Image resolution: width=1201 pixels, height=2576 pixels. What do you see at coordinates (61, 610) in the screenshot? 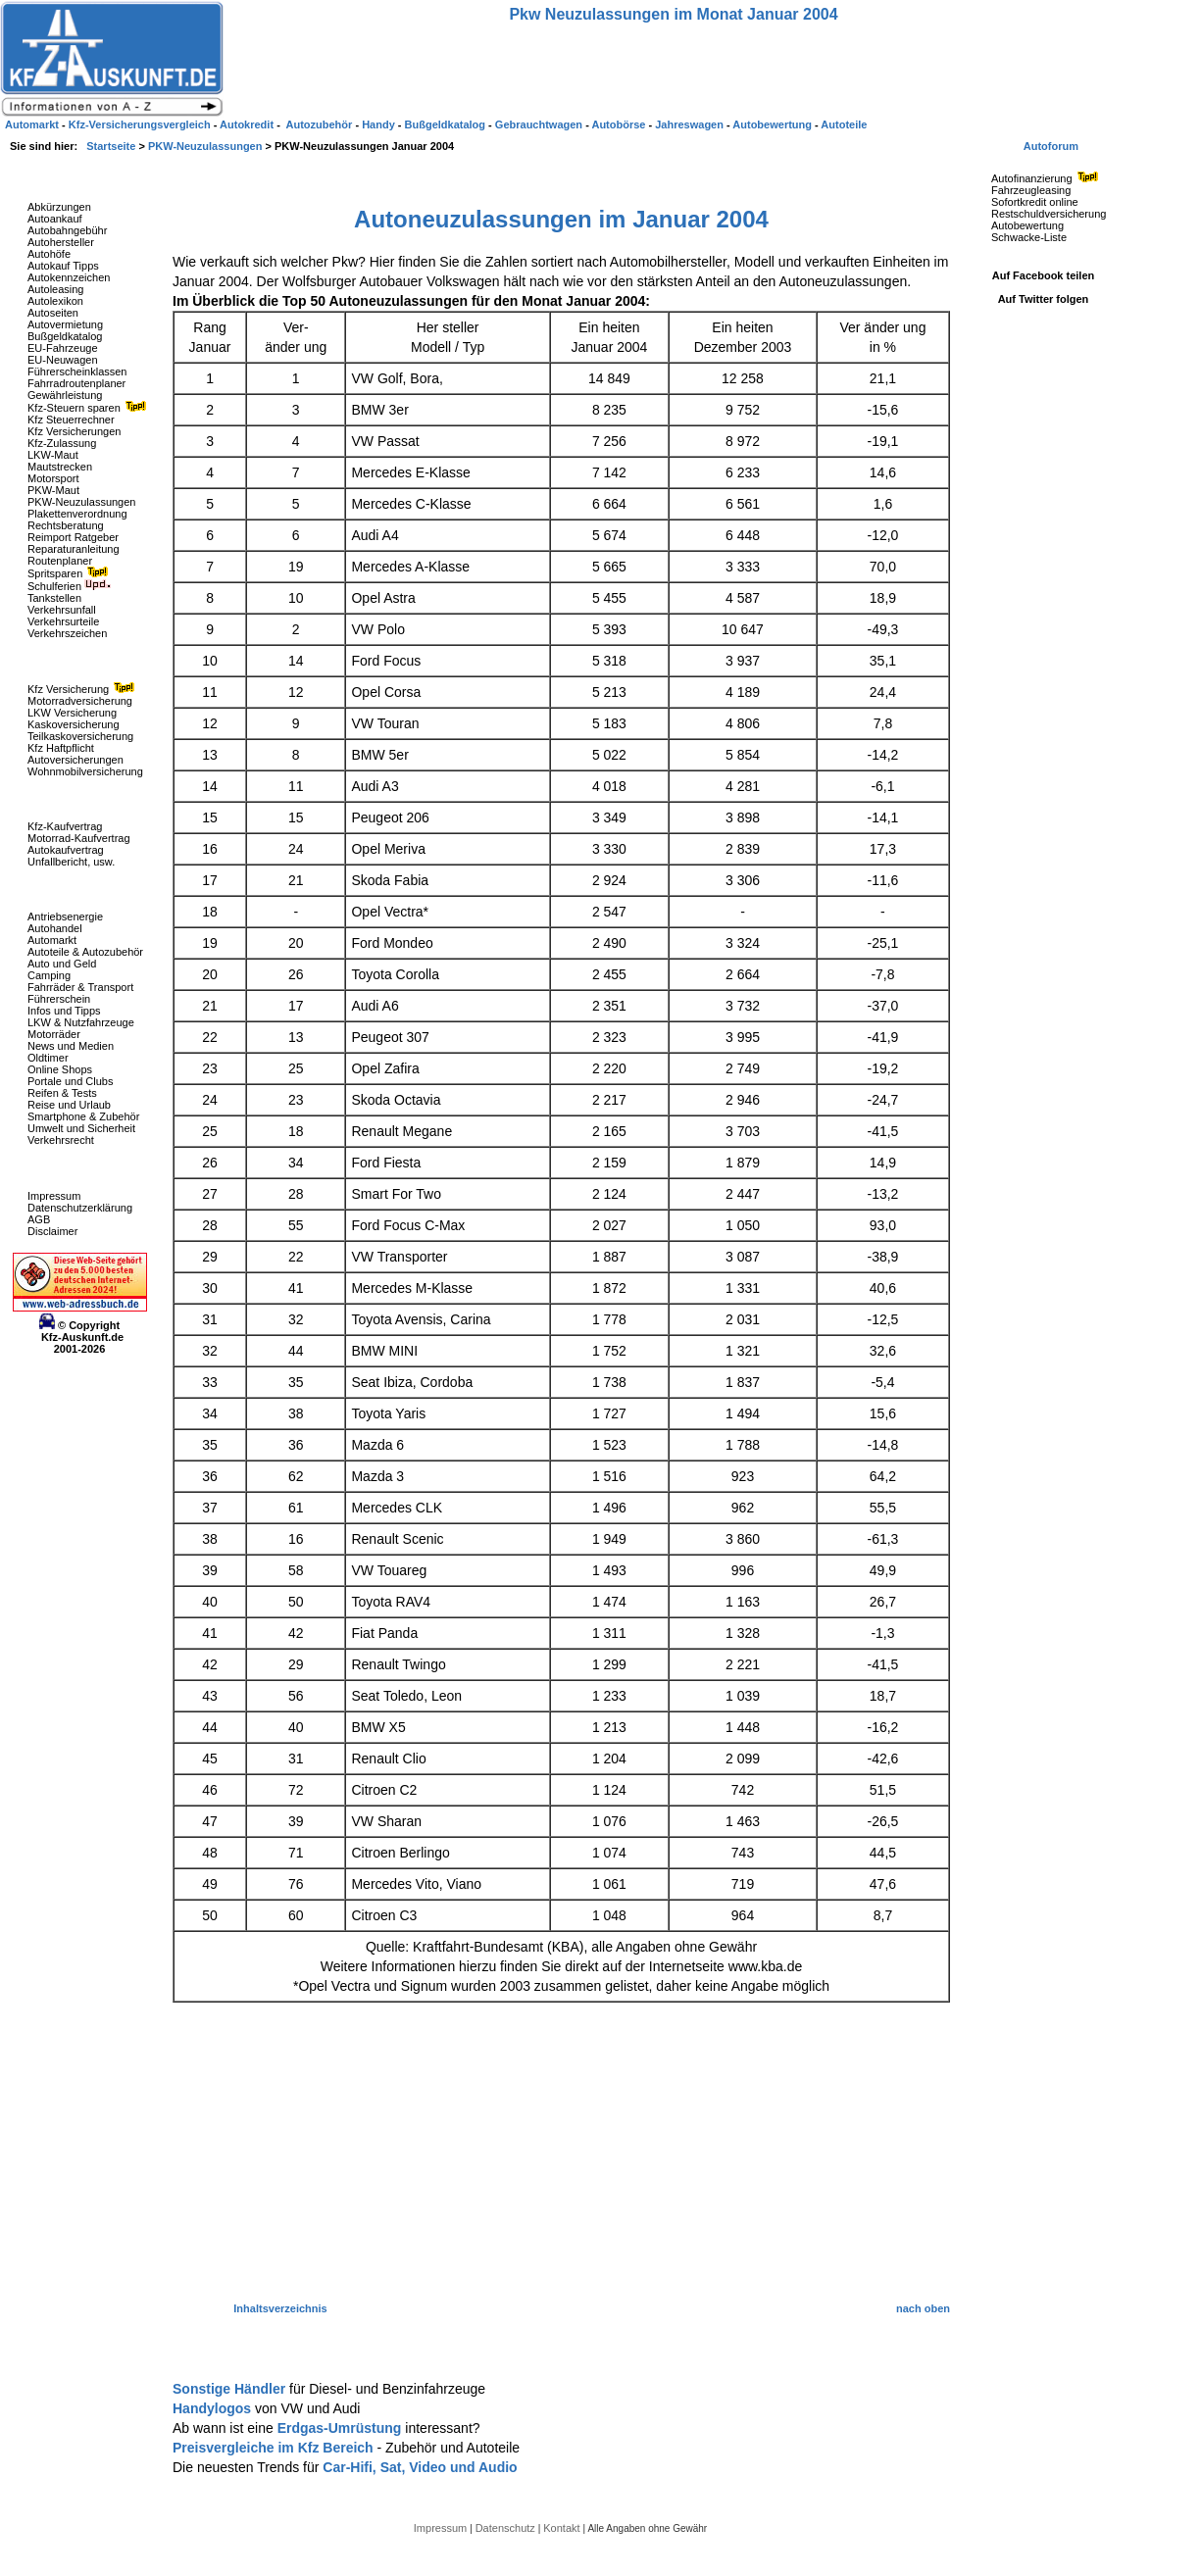
I see `Verkehrsunfall` at bounding box center [61, 610].